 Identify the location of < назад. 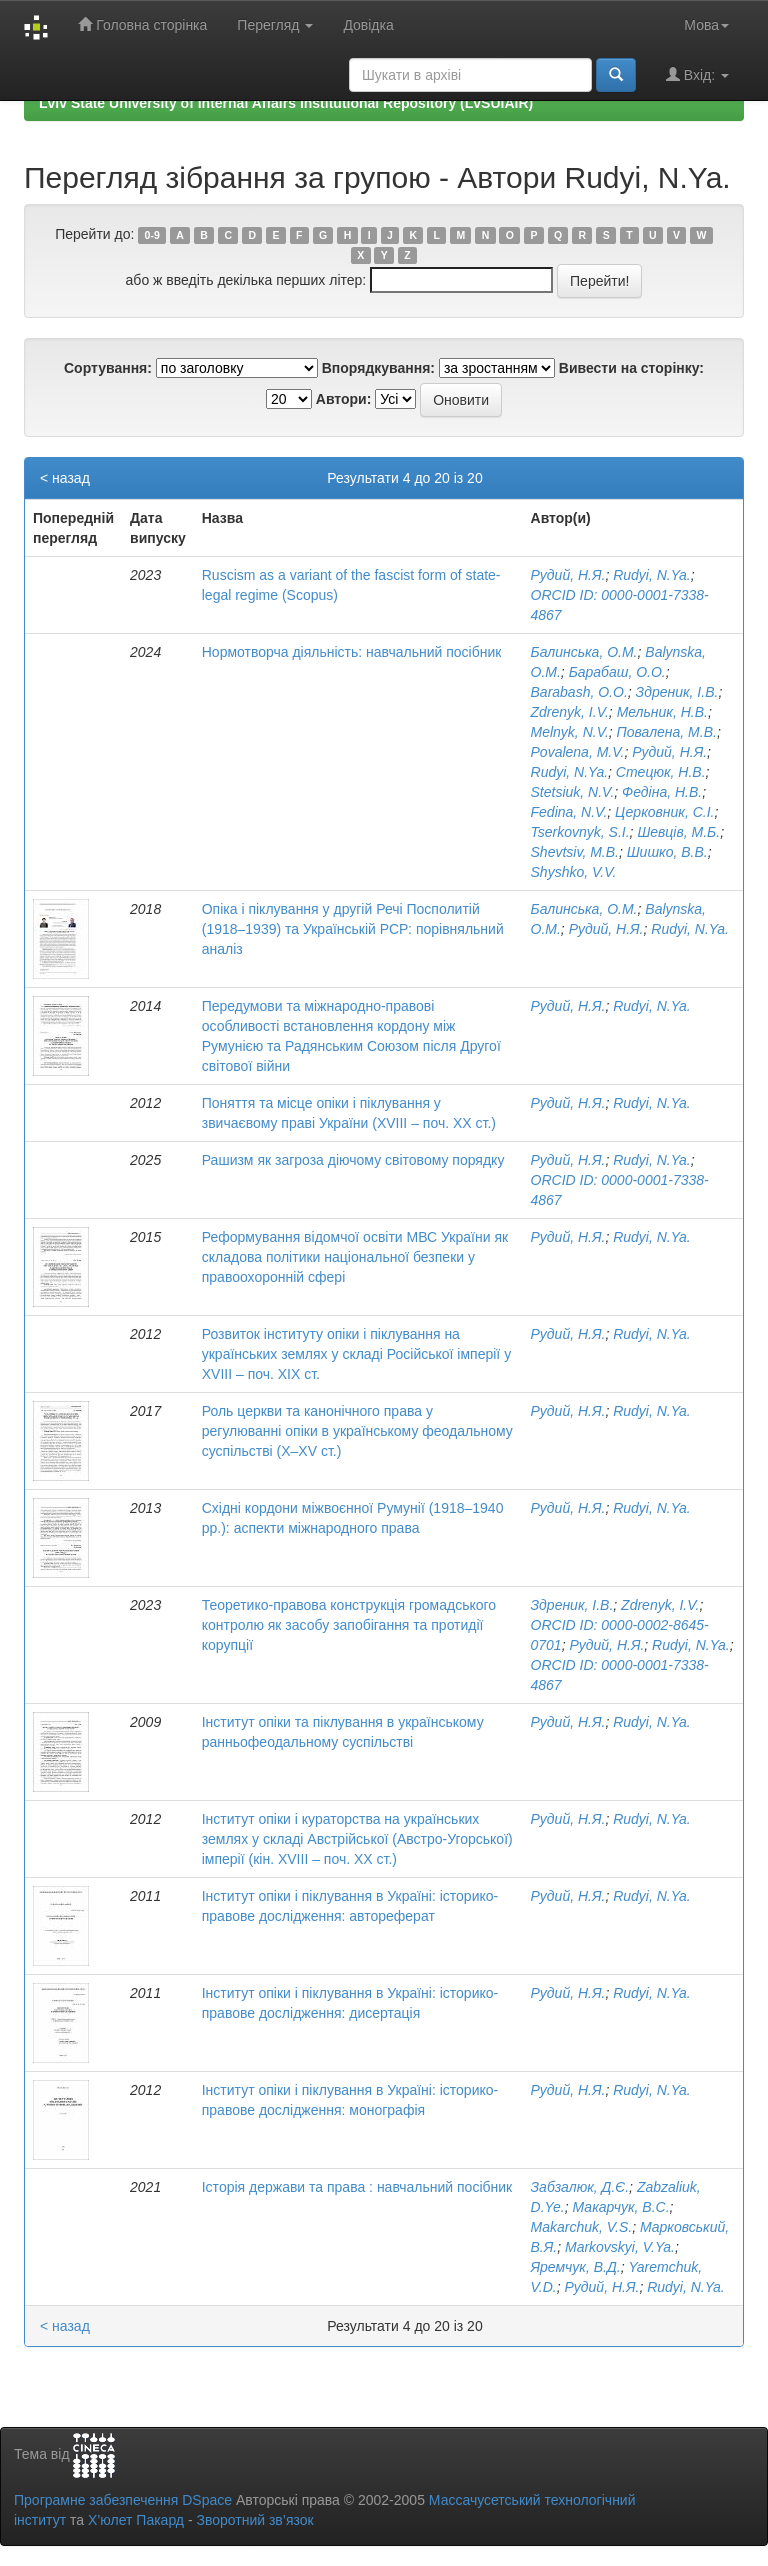
(65, 478).